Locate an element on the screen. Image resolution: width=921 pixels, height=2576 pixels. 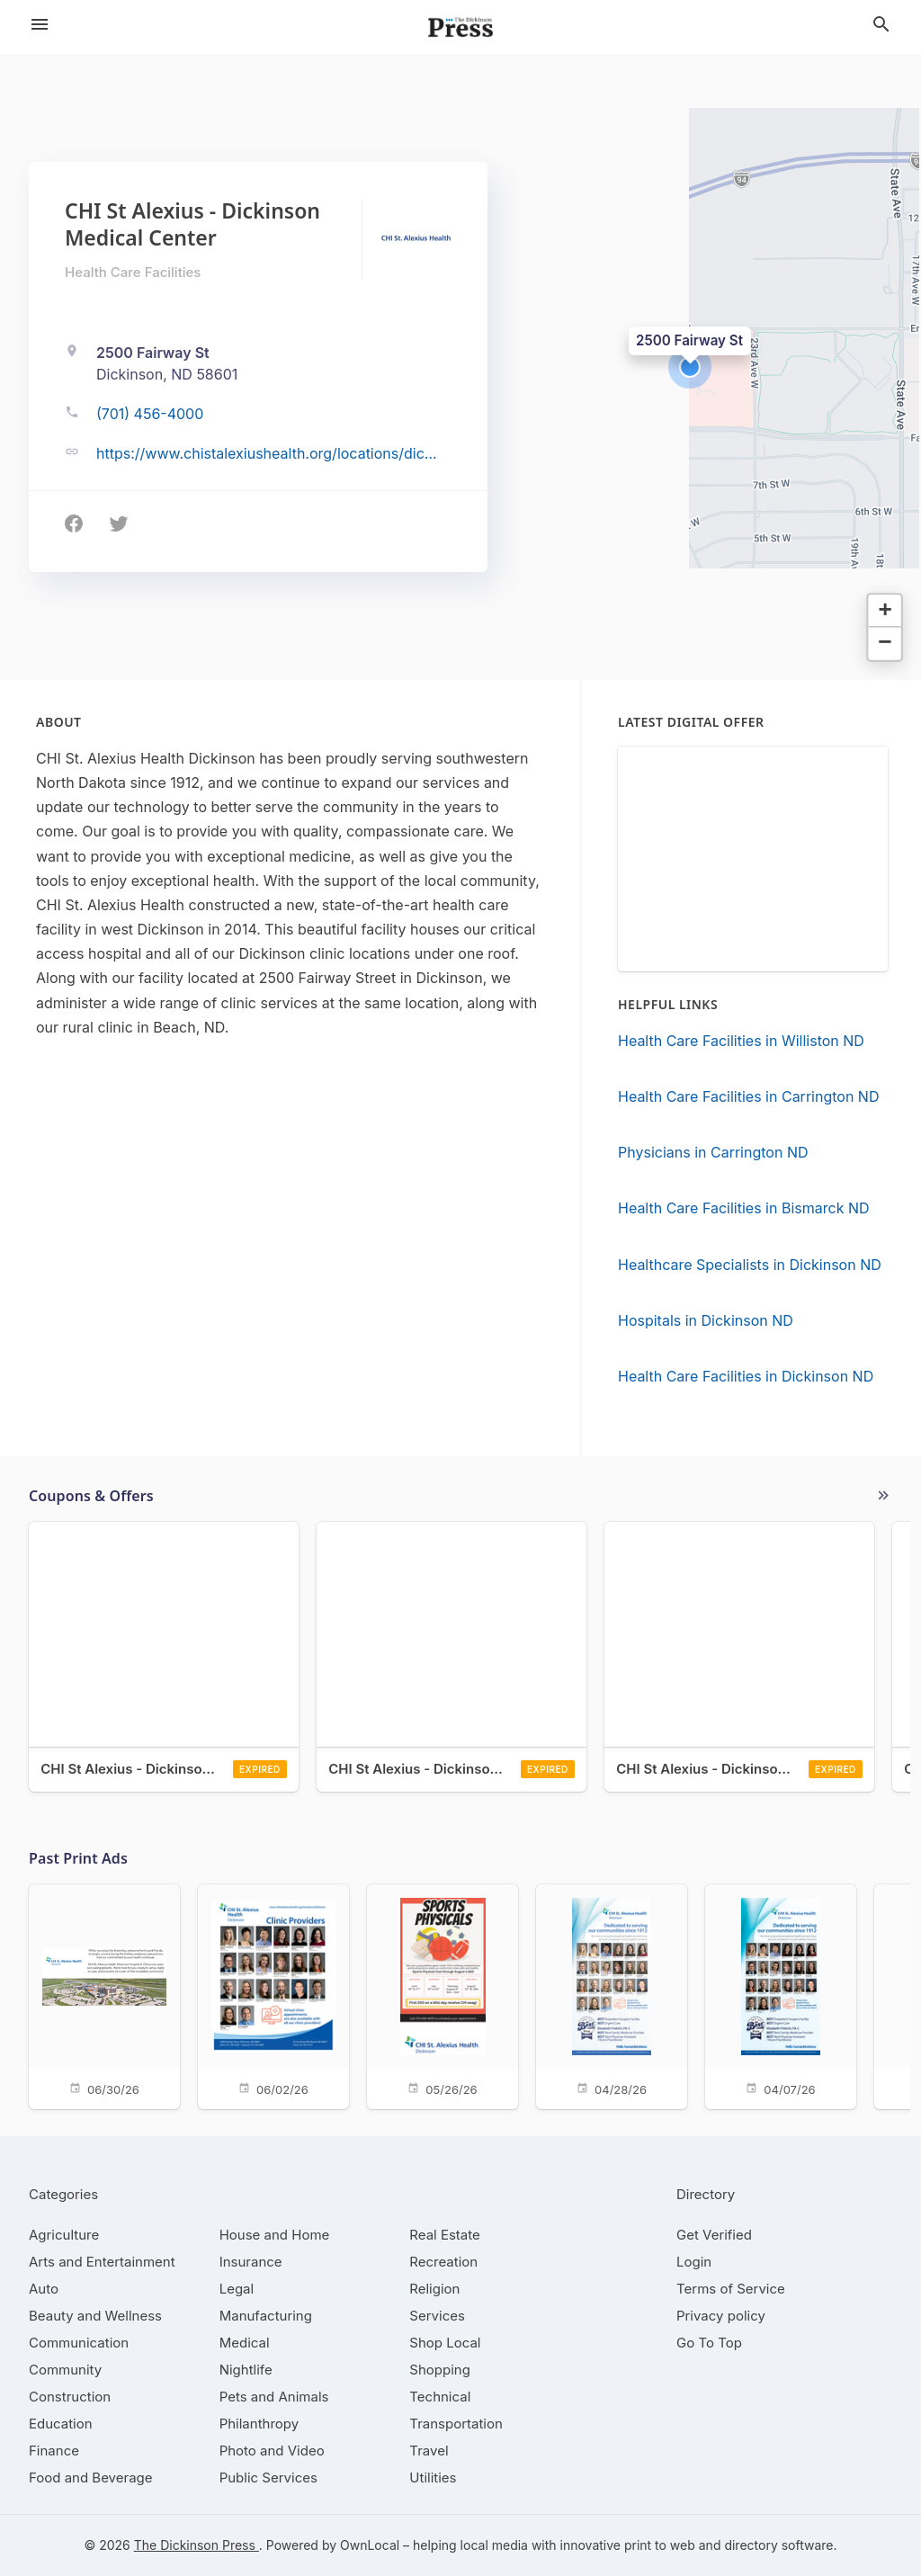
[category Arts and Entertainment] is located at coordinates (102, 2261).